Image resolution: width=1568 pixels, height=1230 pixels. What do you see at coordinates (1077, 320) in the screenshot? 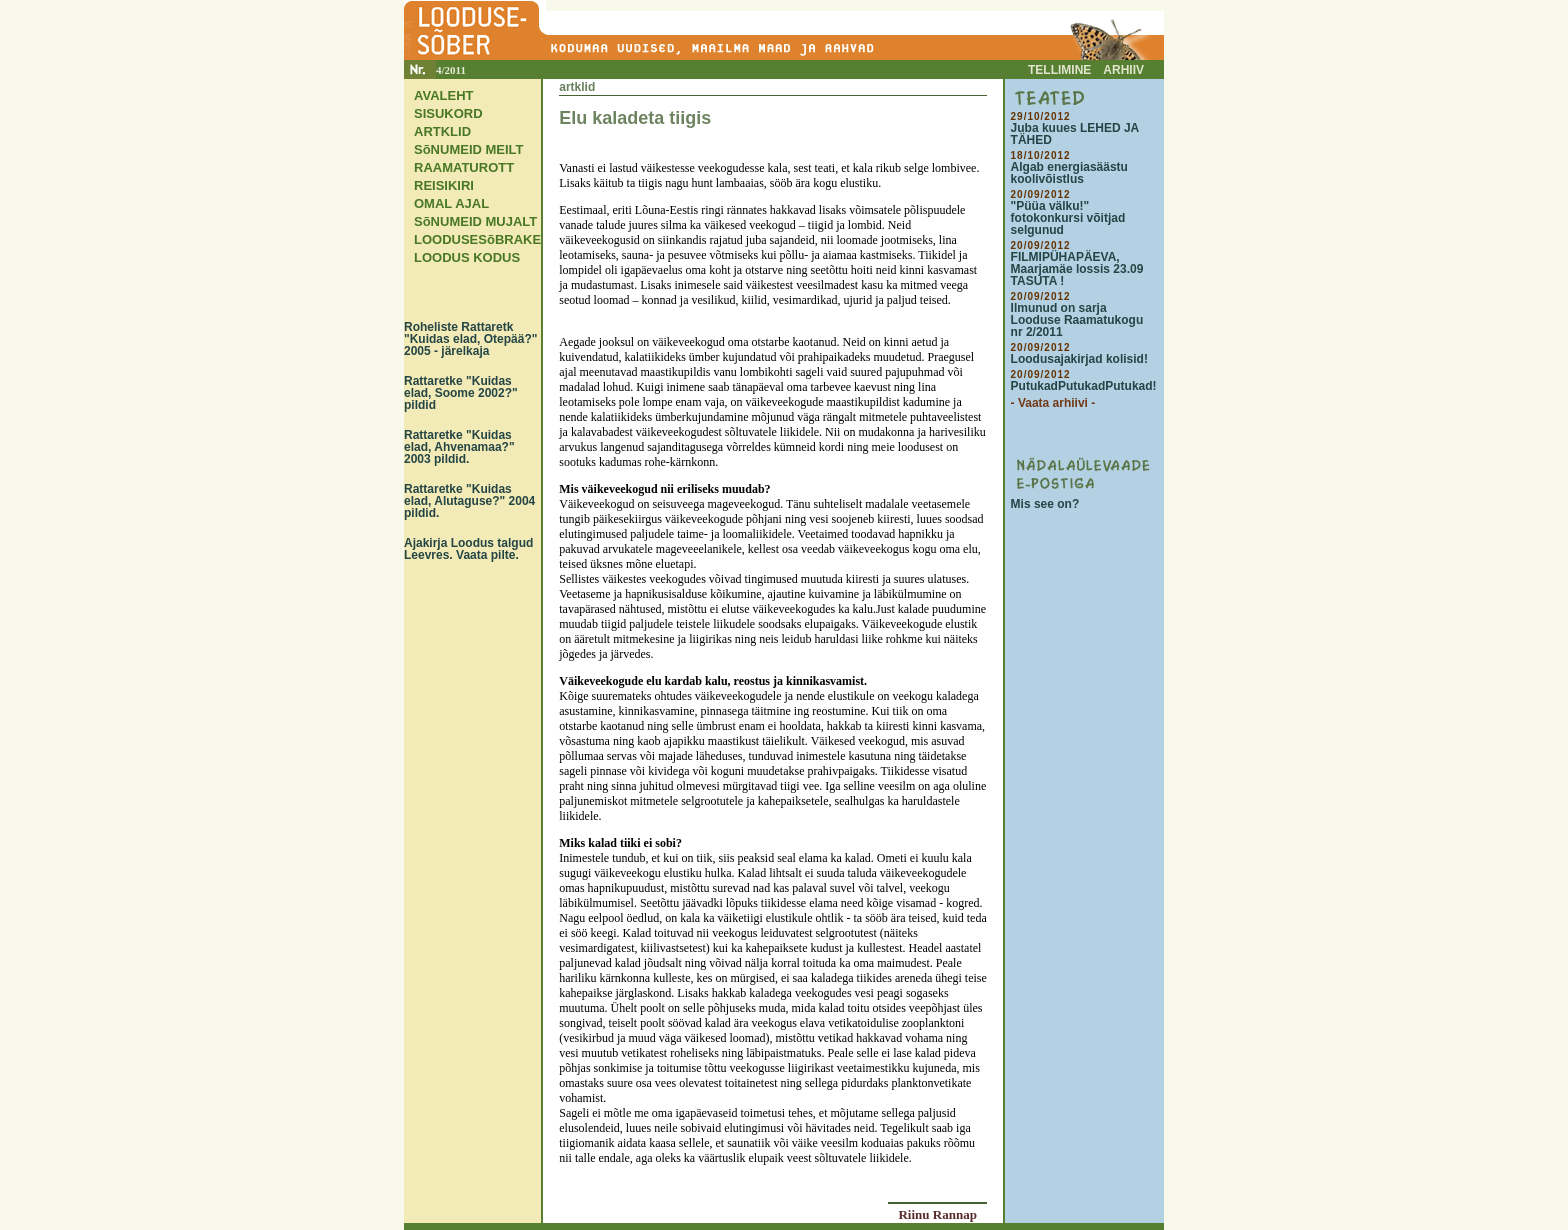
I see `Ilmunud on sarja Looduse Raamatukogu nr 2/2011` at bounding box center [1077, 320].